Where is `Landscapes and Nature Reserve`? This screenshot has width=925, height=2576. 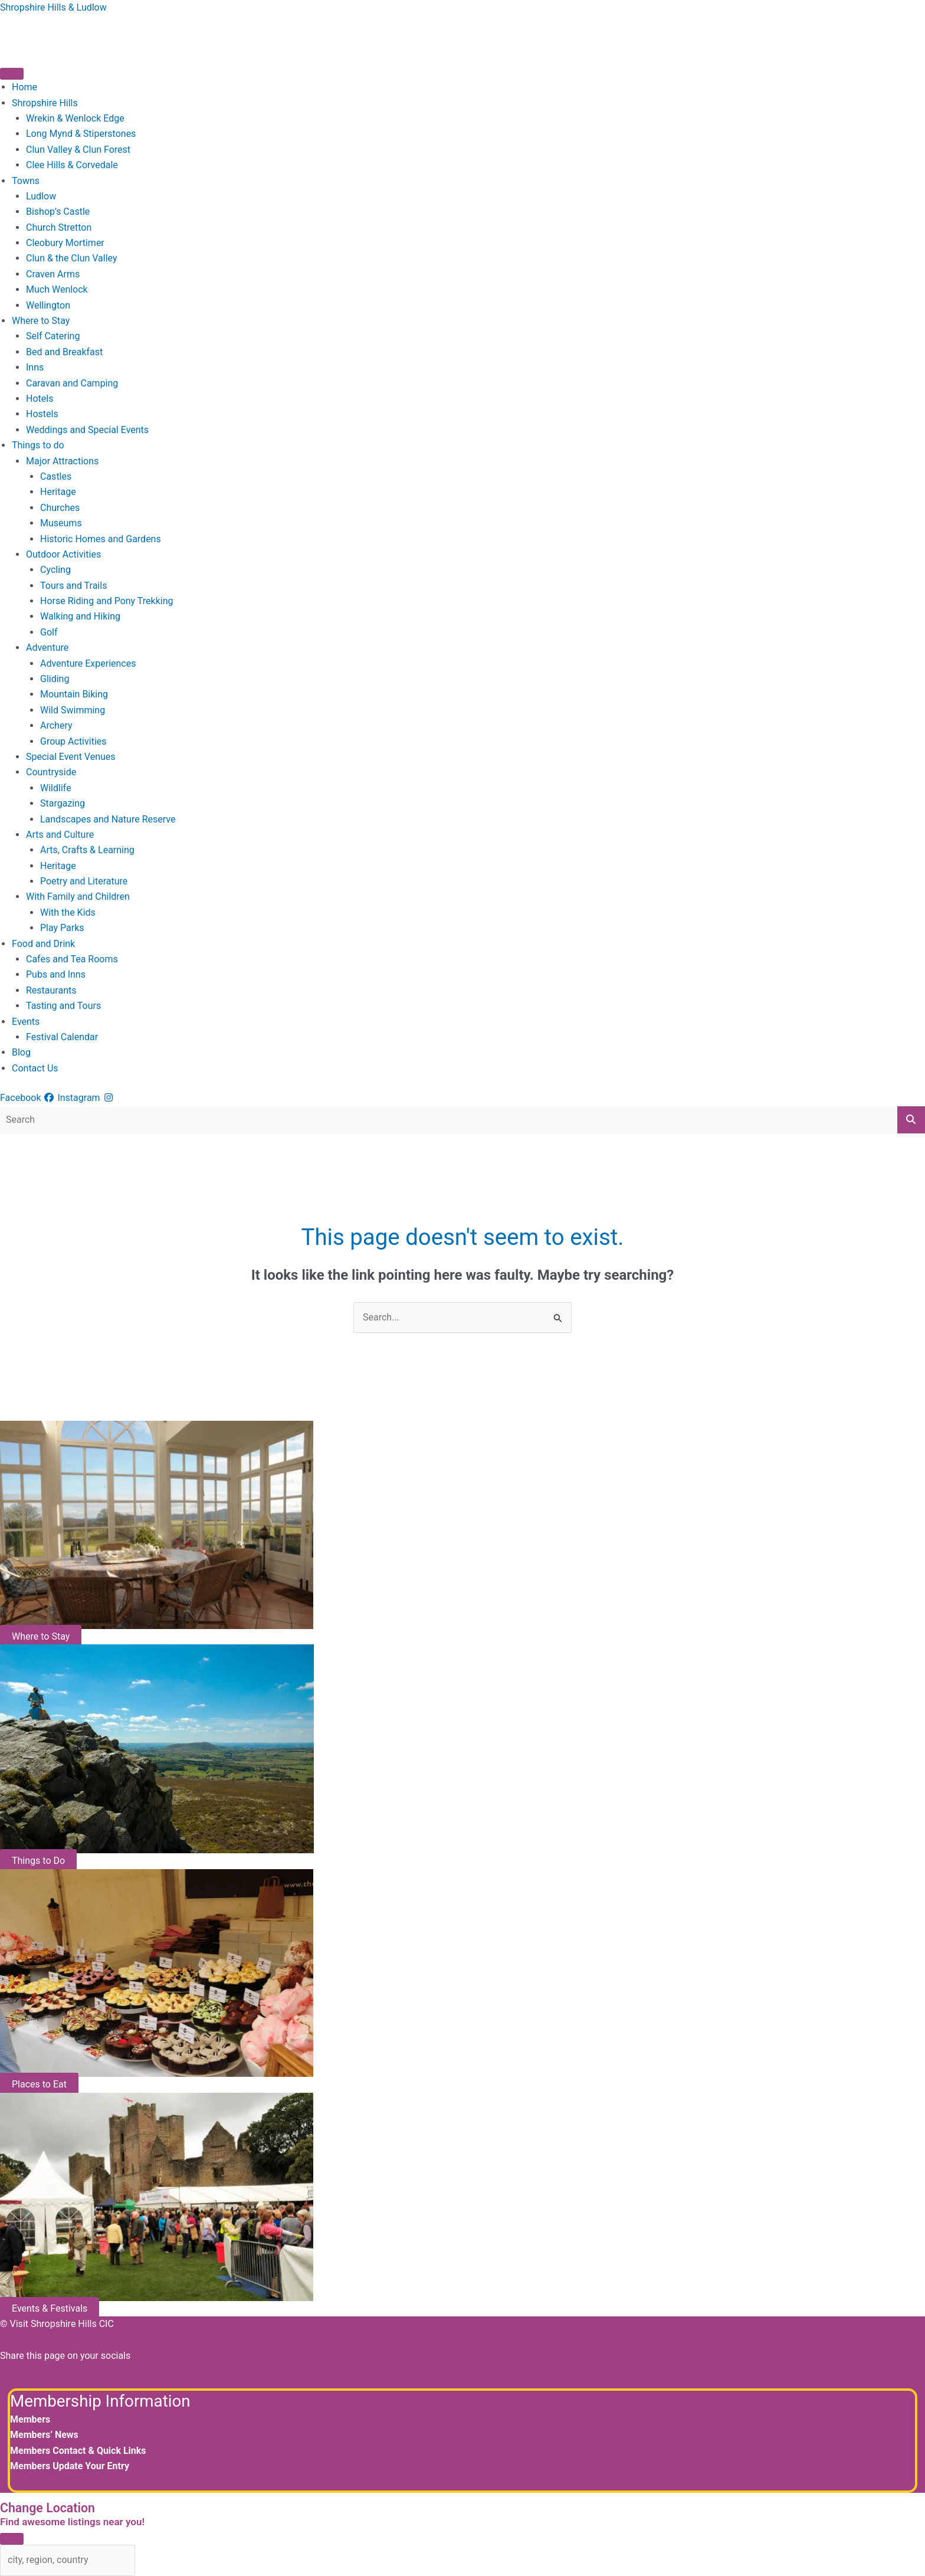 Landscapes and Nature Reserve is located at coordinates (107, 819).